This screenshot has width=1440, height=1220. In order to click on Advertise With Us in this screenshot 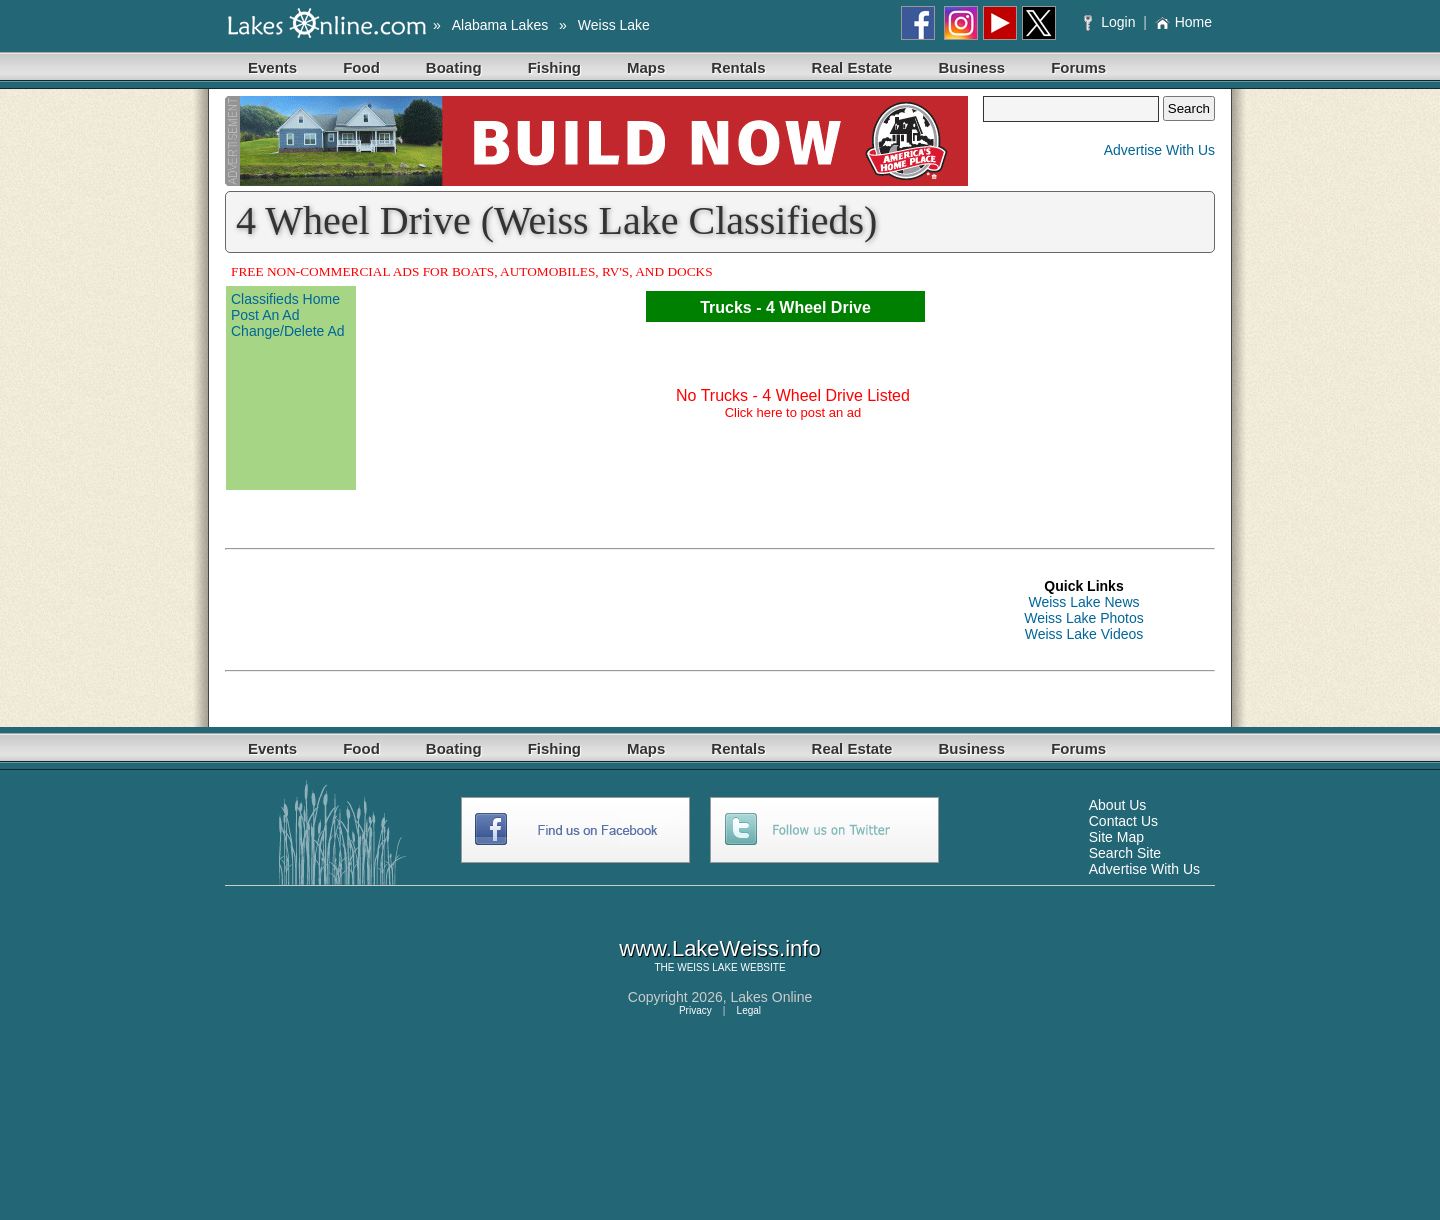, I will do `click(1159, 150)`.